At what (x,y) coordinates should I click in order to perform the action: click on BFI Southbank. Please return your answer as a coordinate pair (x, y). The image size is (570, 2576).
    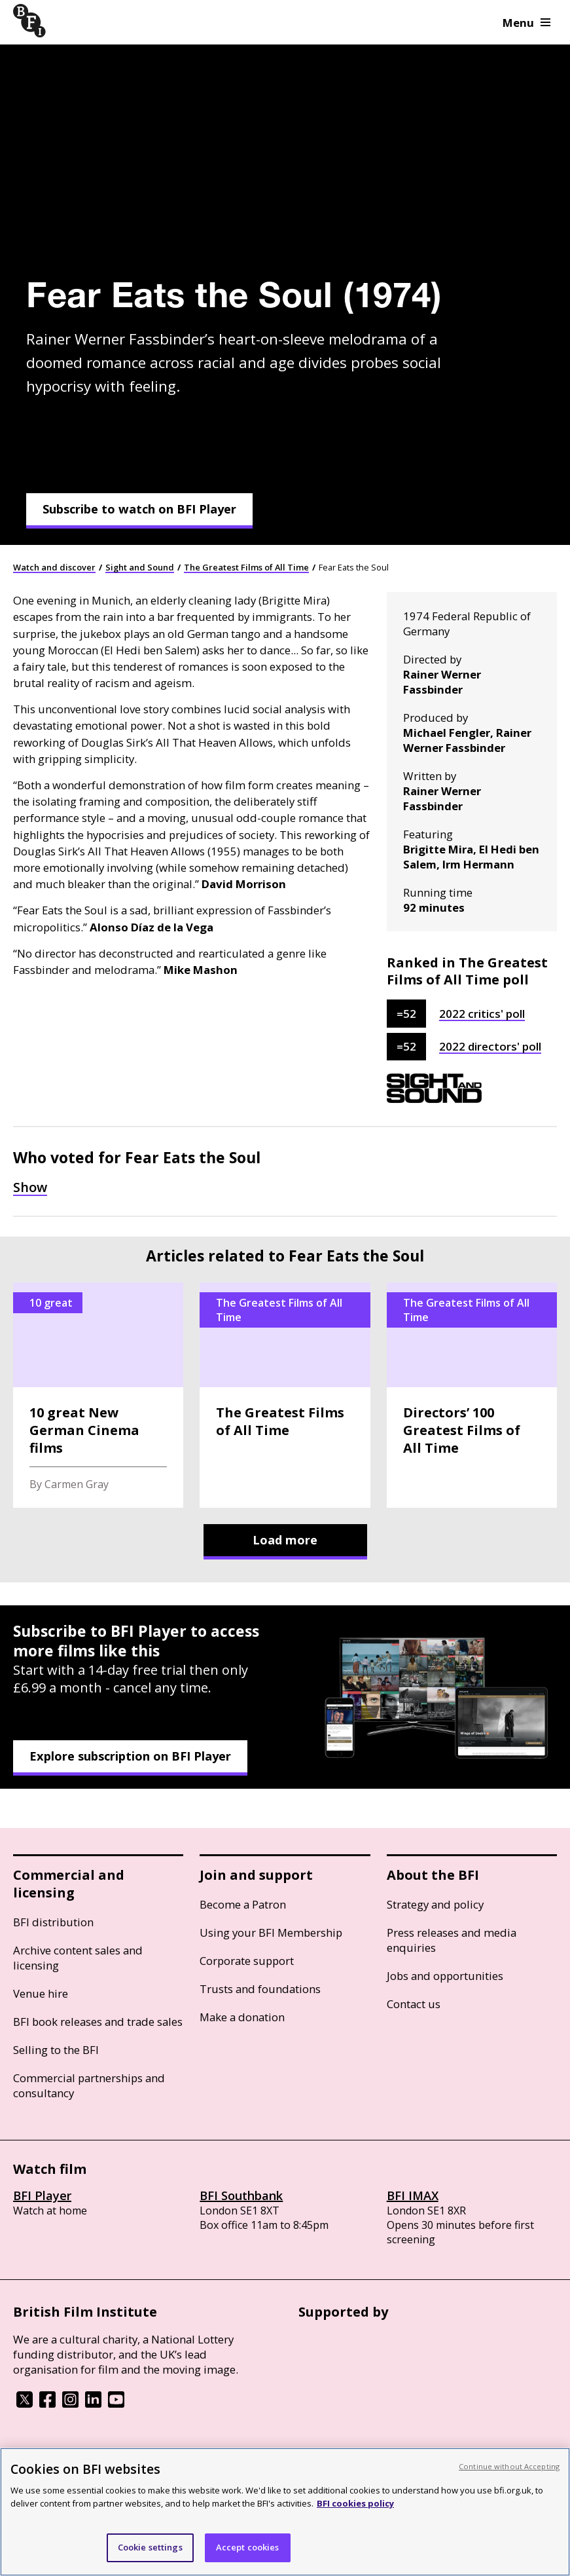
    Looking at the image, I should click on (241, 2195).